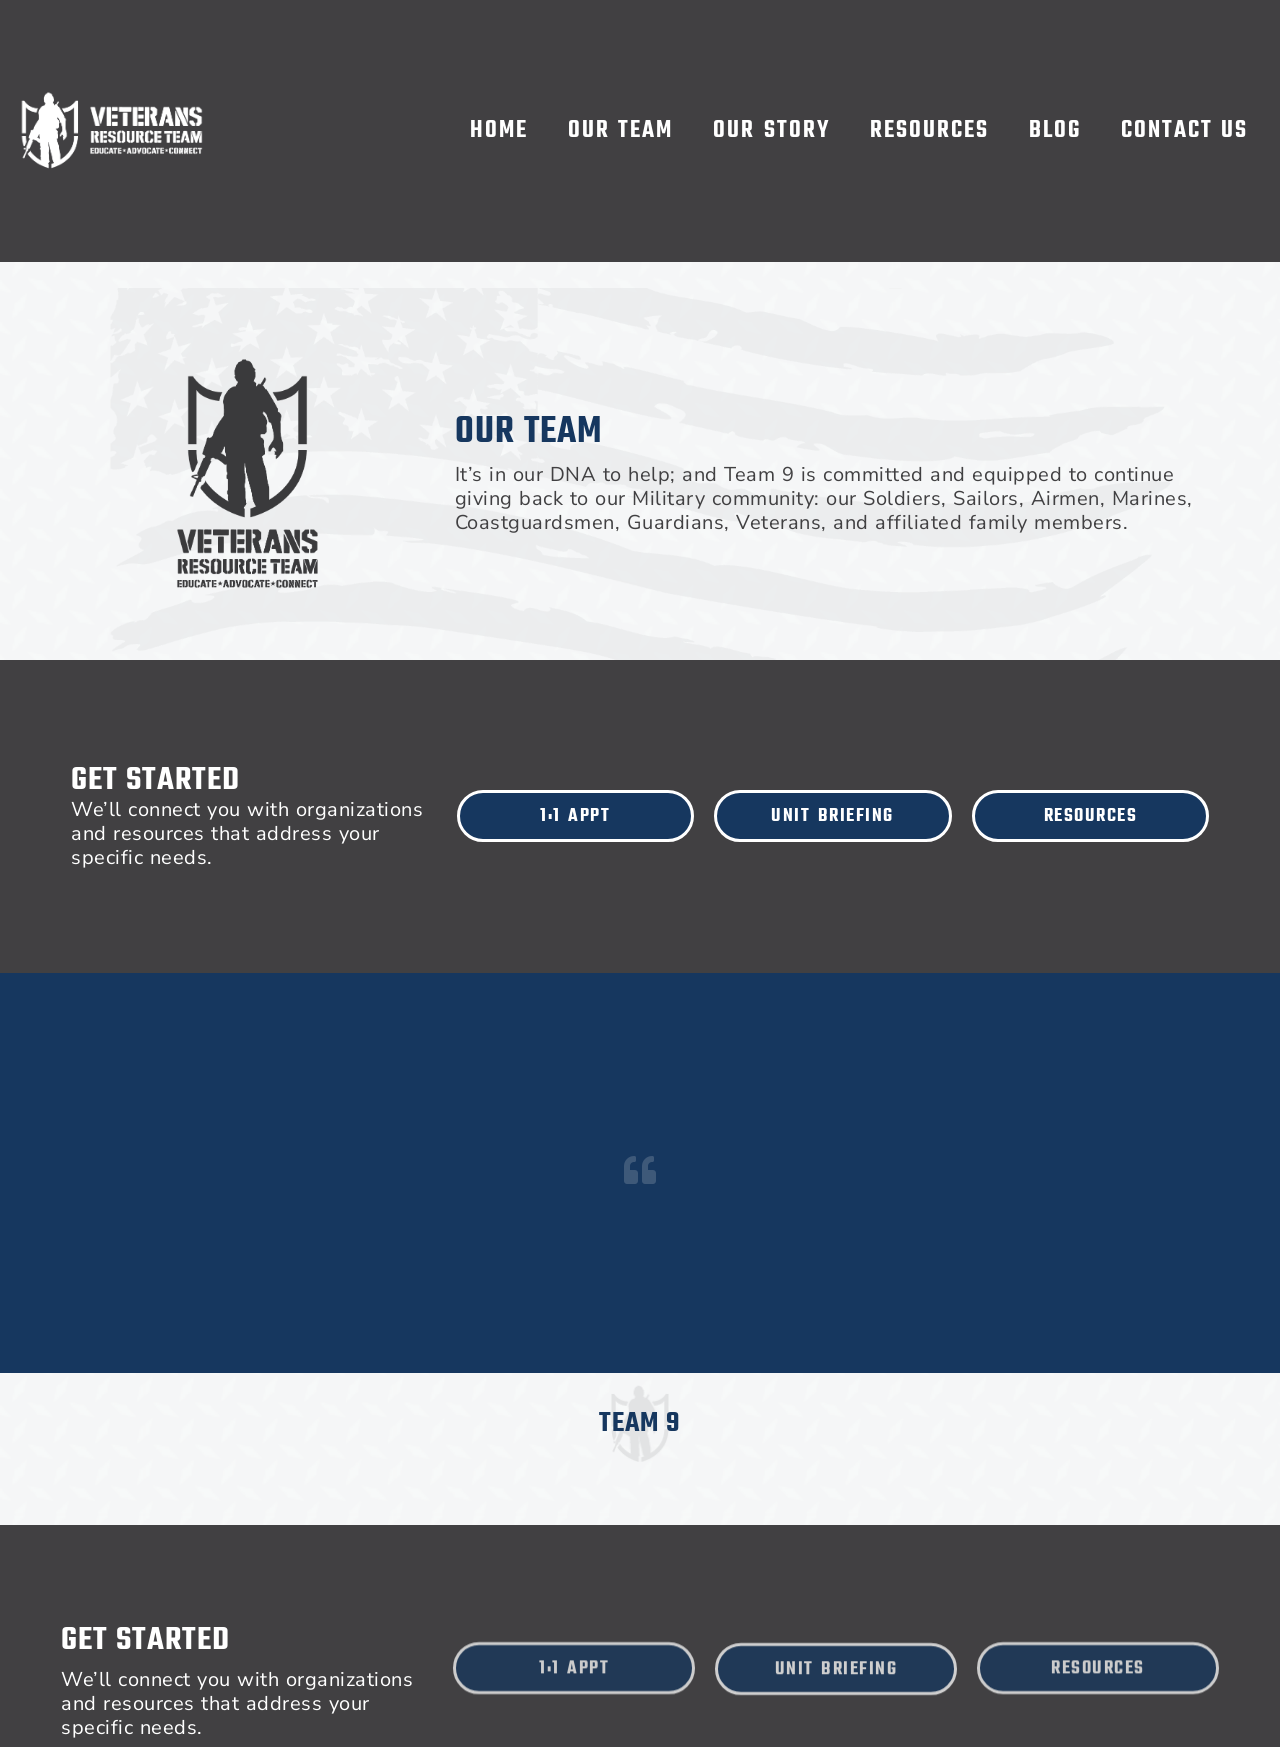 This screenshot has height=1747, width=1280. Describe the element at coordinates (1185, 131) in the screenshot. I see `Contact Us` at that location.